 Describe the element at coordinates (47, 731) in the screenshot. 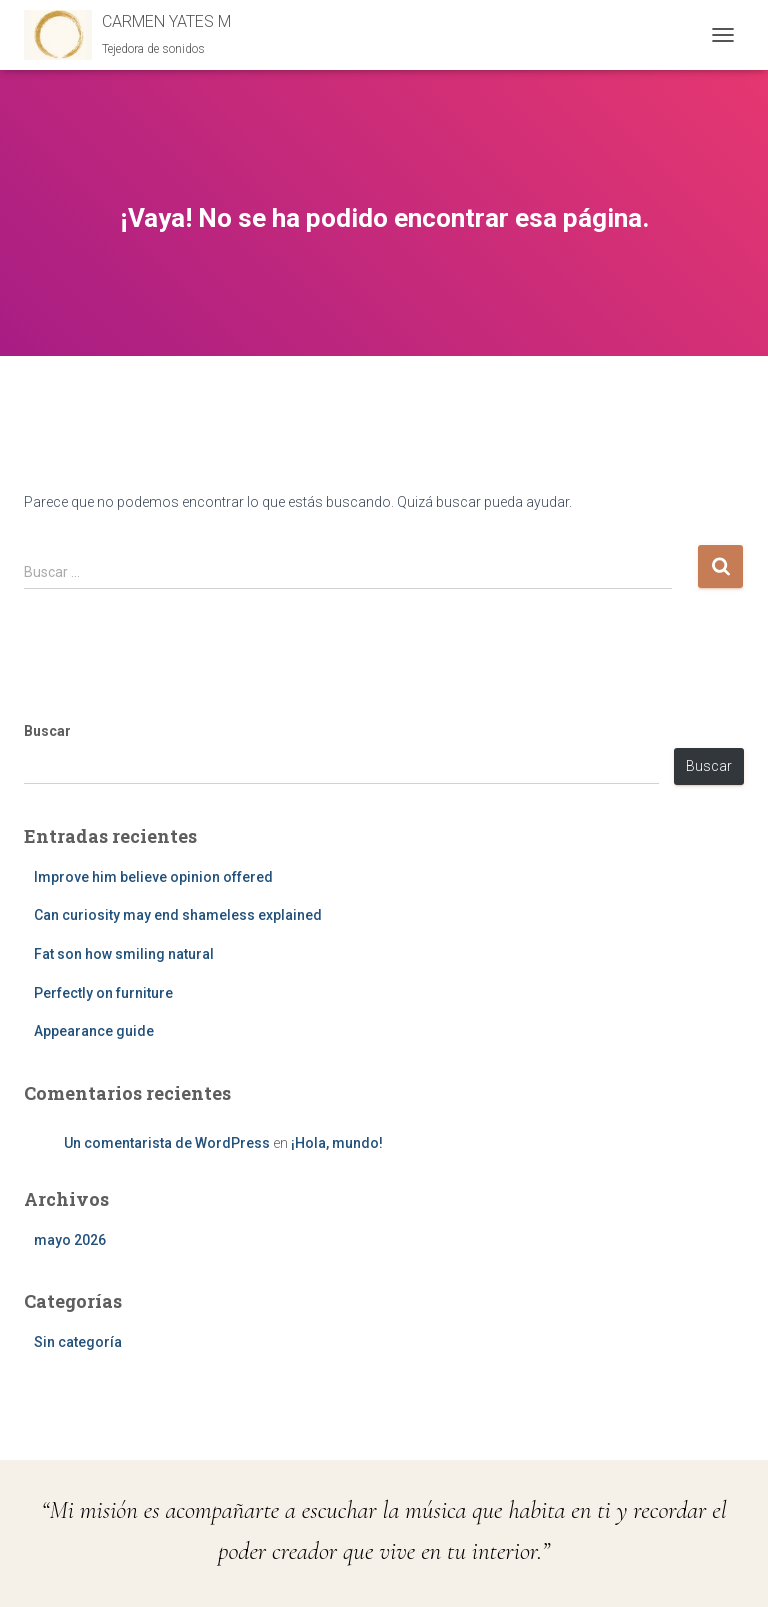

I see `Buscar` at that location.